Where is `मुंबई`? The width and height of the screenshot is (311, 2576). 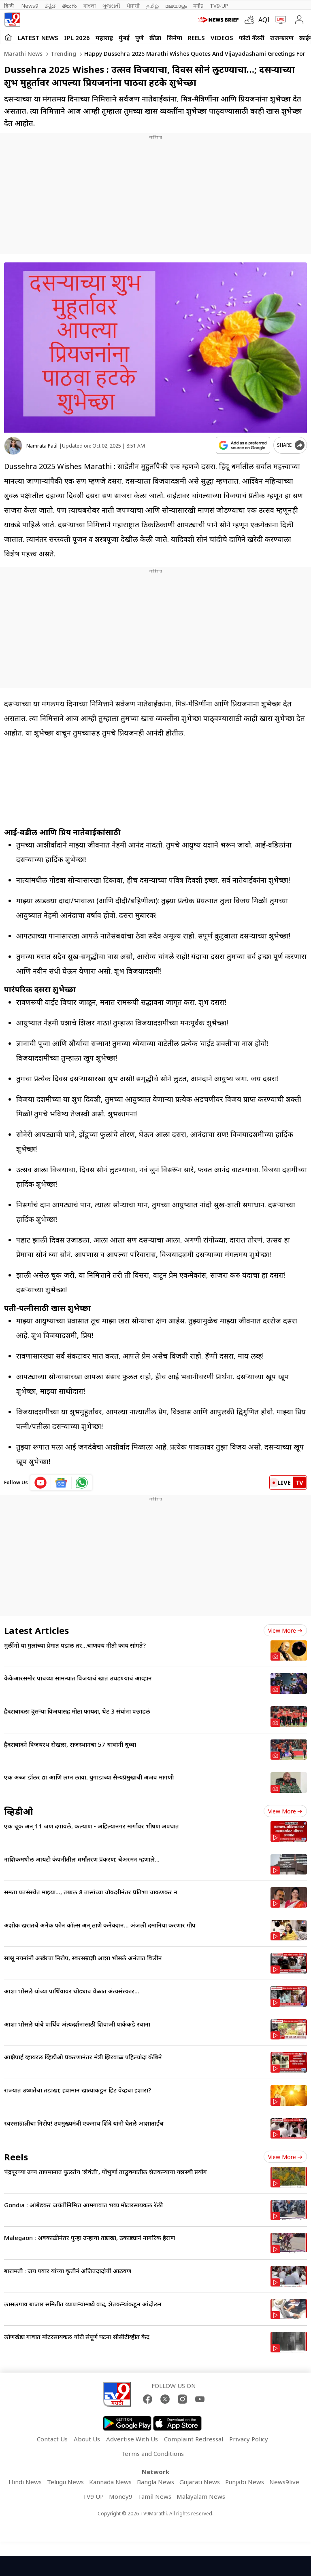
मुंबई is located at coordinates (124, 38).